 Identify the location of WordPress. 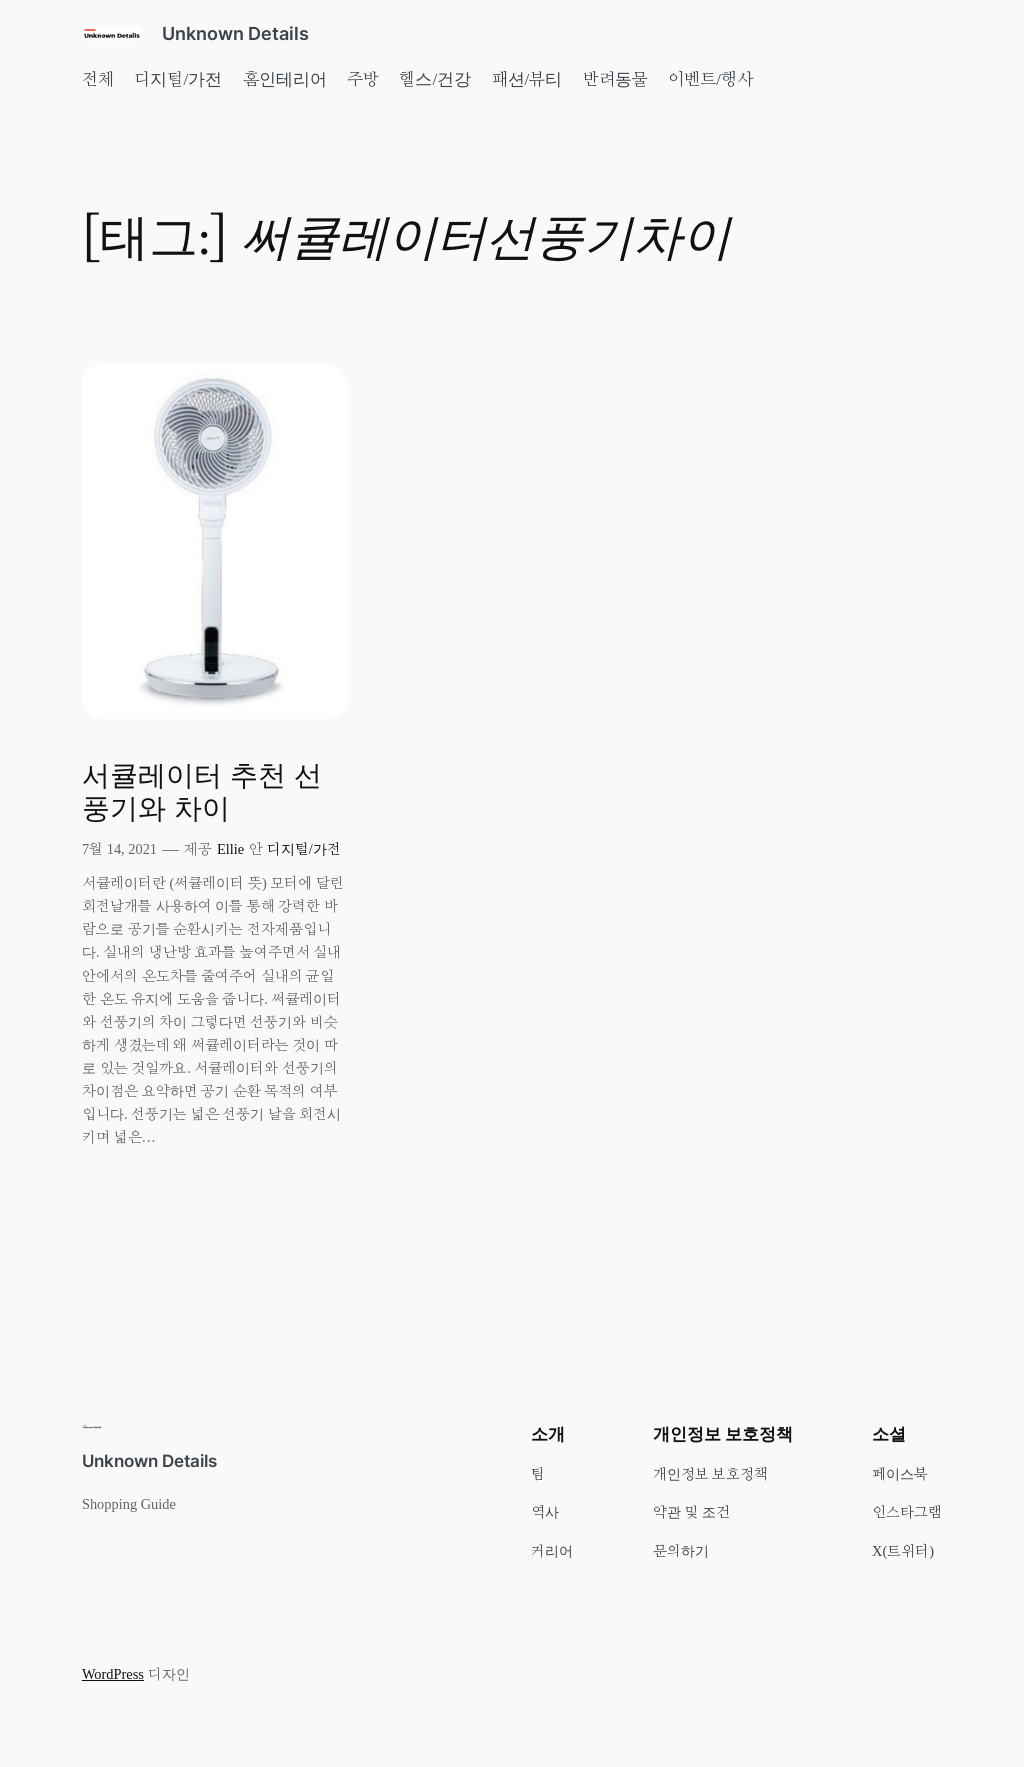
(113, 1674).